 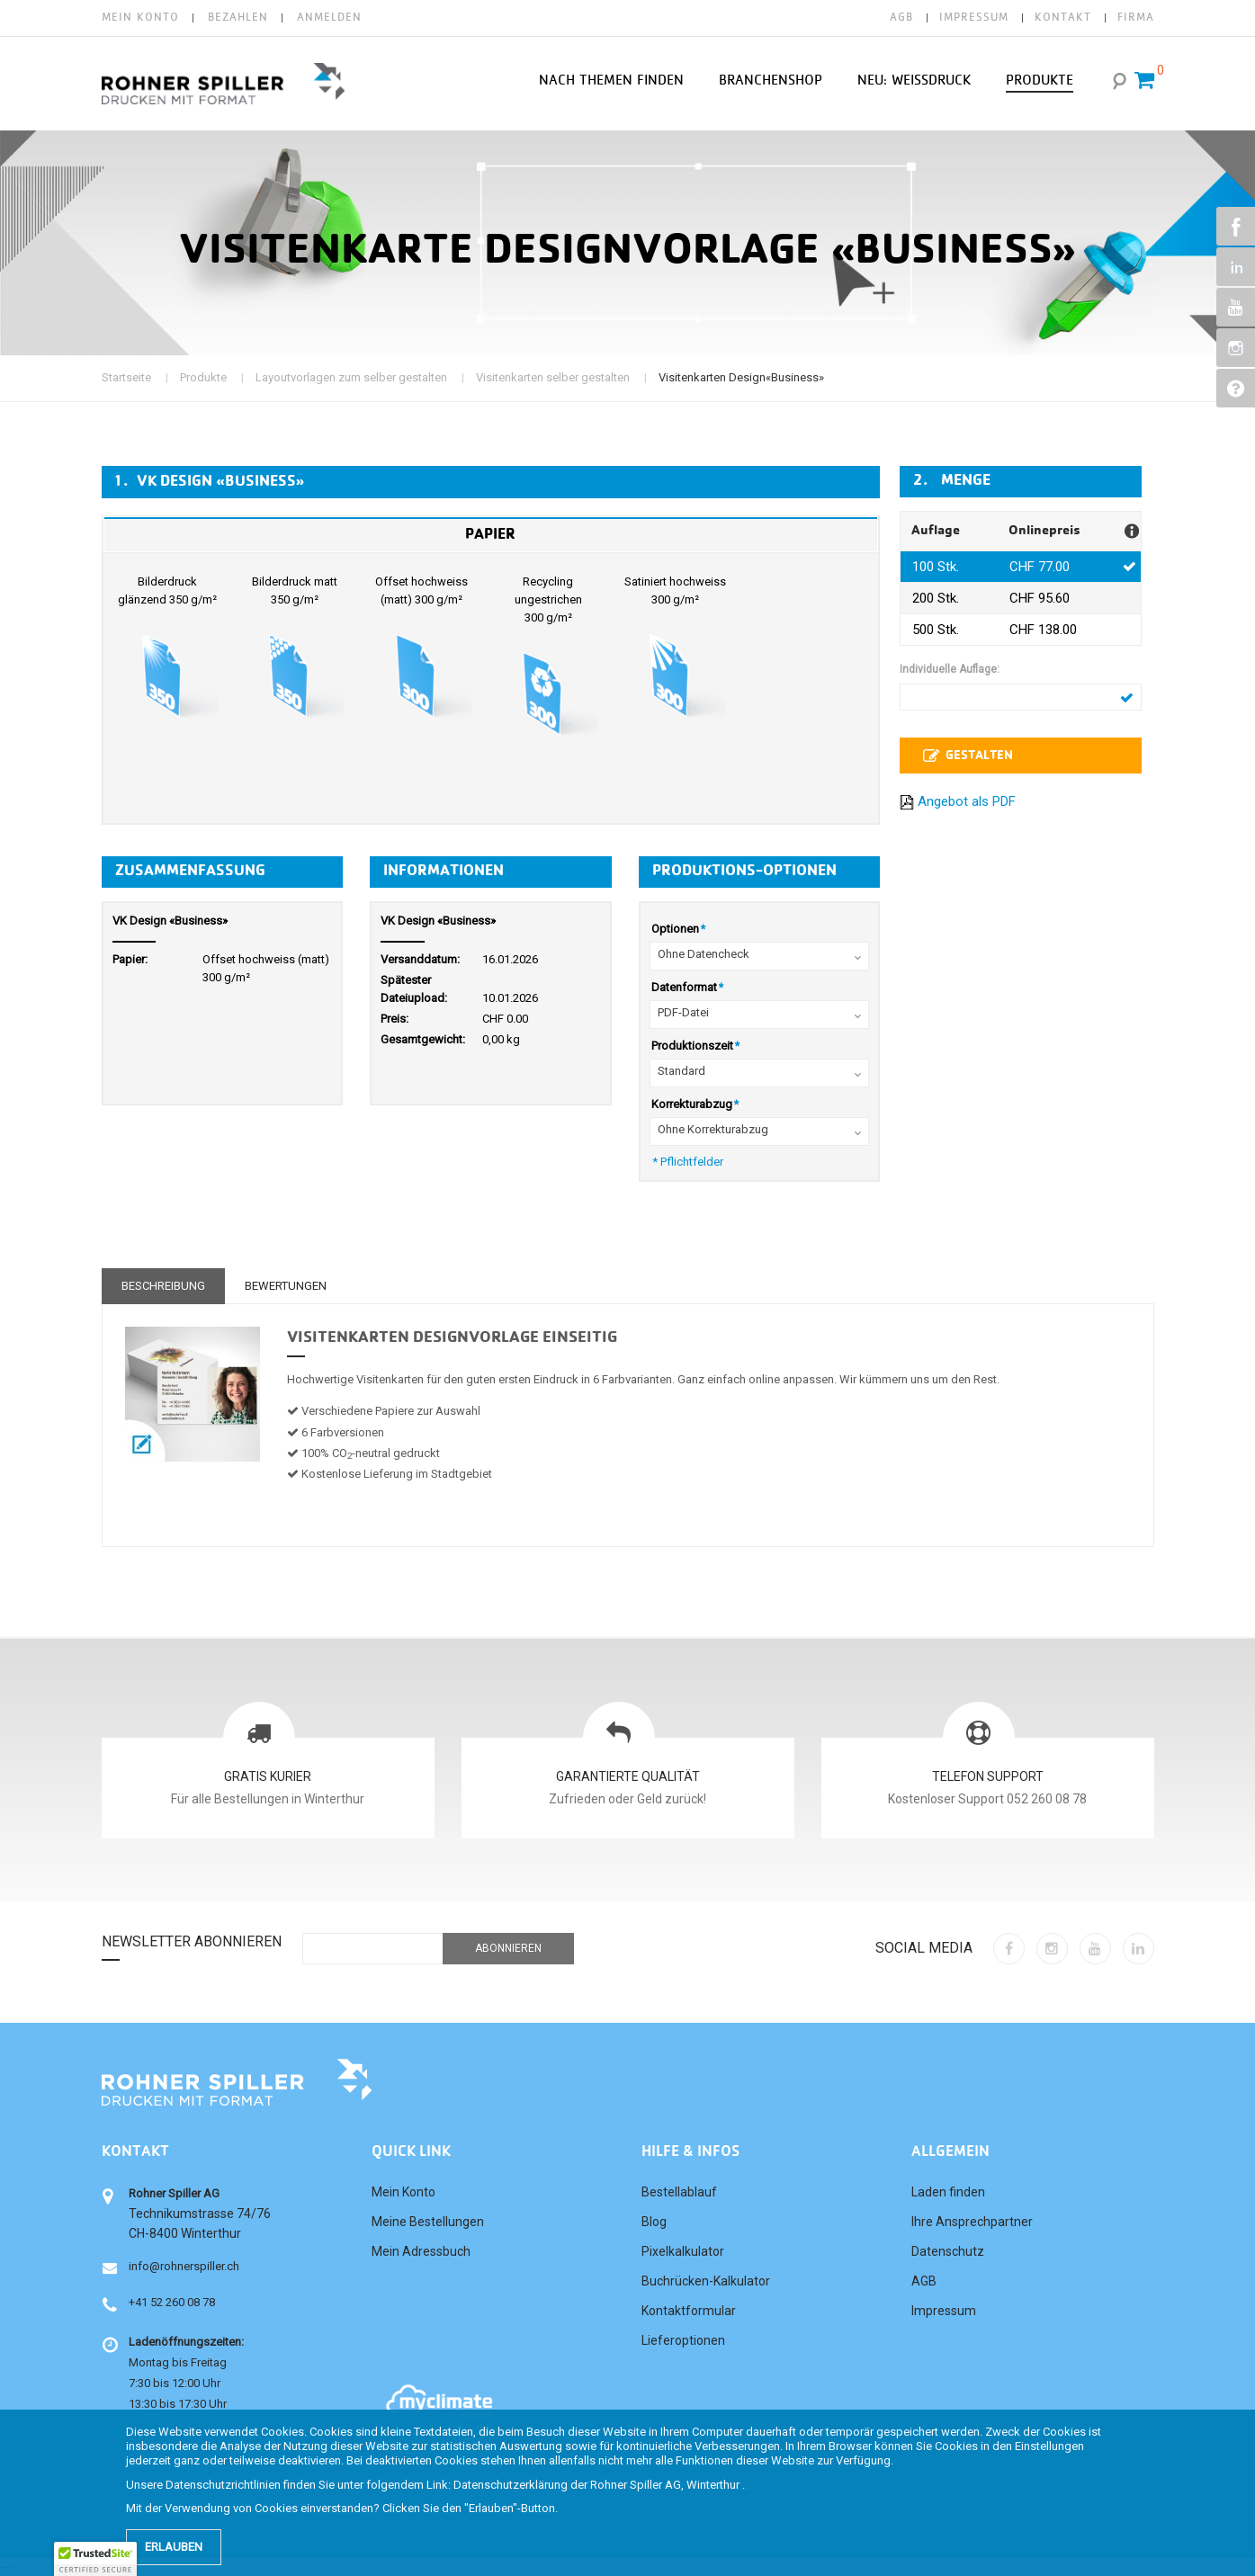 What do you see at coordinates (1063, 17) in the screenshot?
I see `KONTAKT` at bounding box center [1063, 17].